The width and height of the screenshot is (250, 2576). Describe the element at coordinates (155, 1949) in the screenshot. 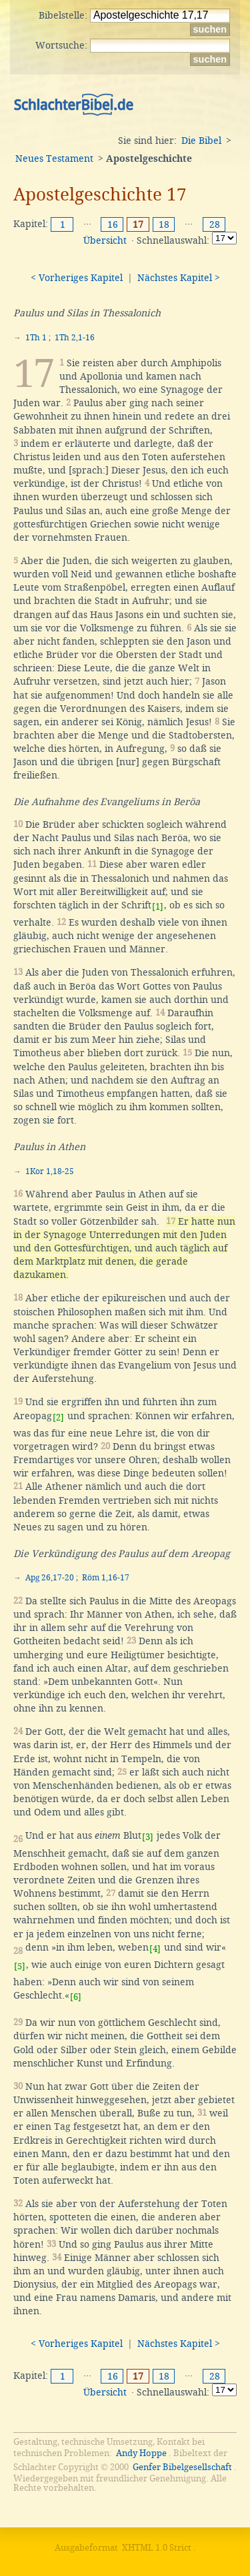

I see `[4]` at that location.